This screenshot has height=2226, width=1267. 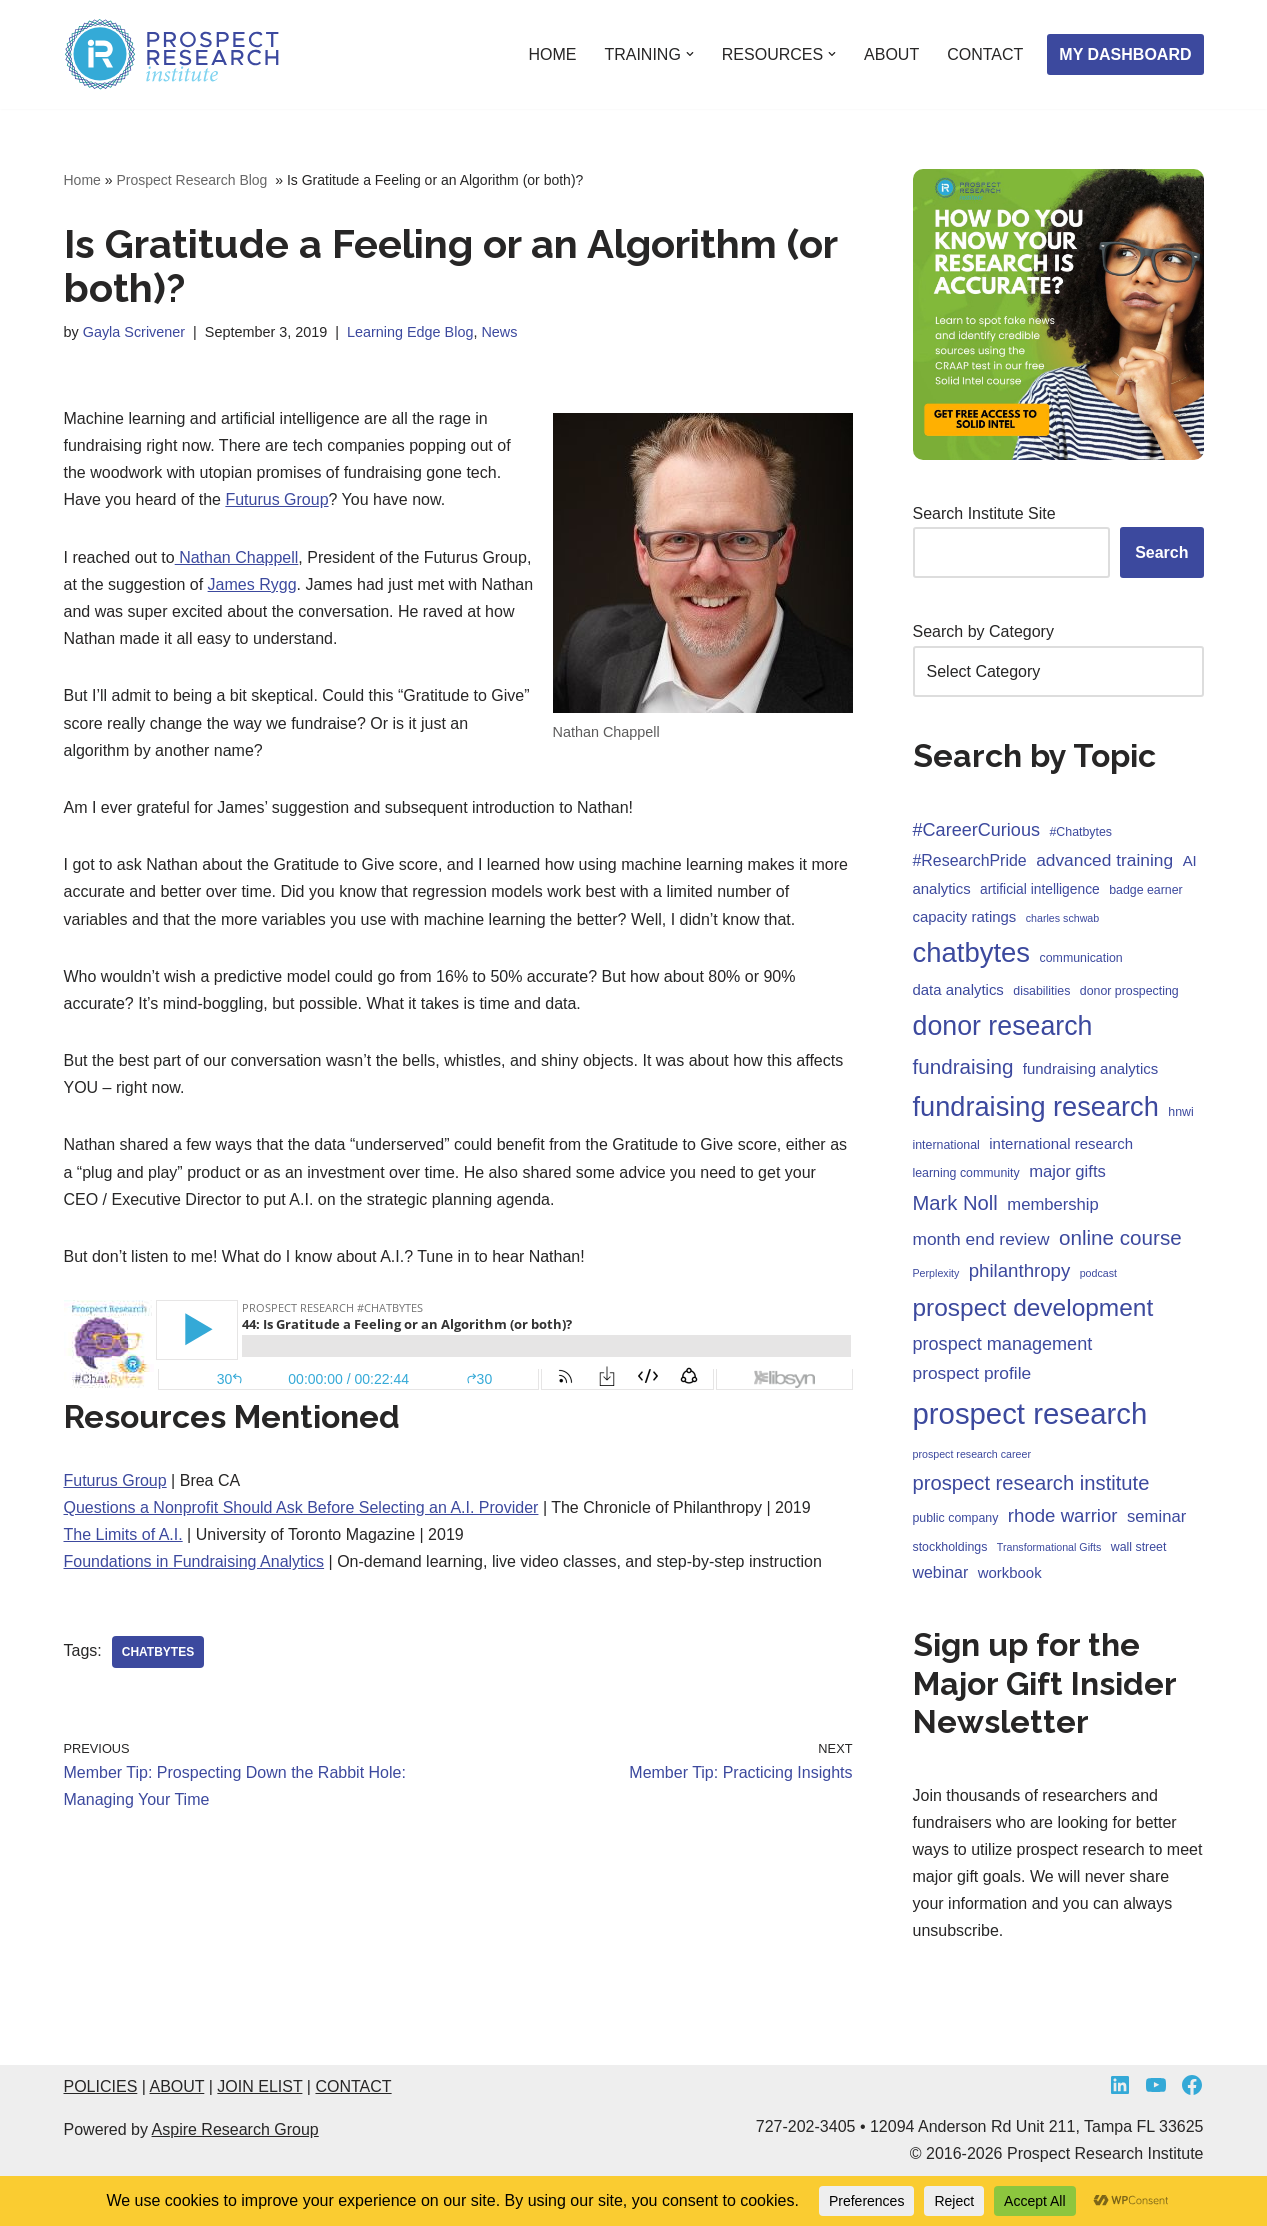 I want to click on capacity ratings [capacity ratings (5 items)], so click(x=965, y=916).